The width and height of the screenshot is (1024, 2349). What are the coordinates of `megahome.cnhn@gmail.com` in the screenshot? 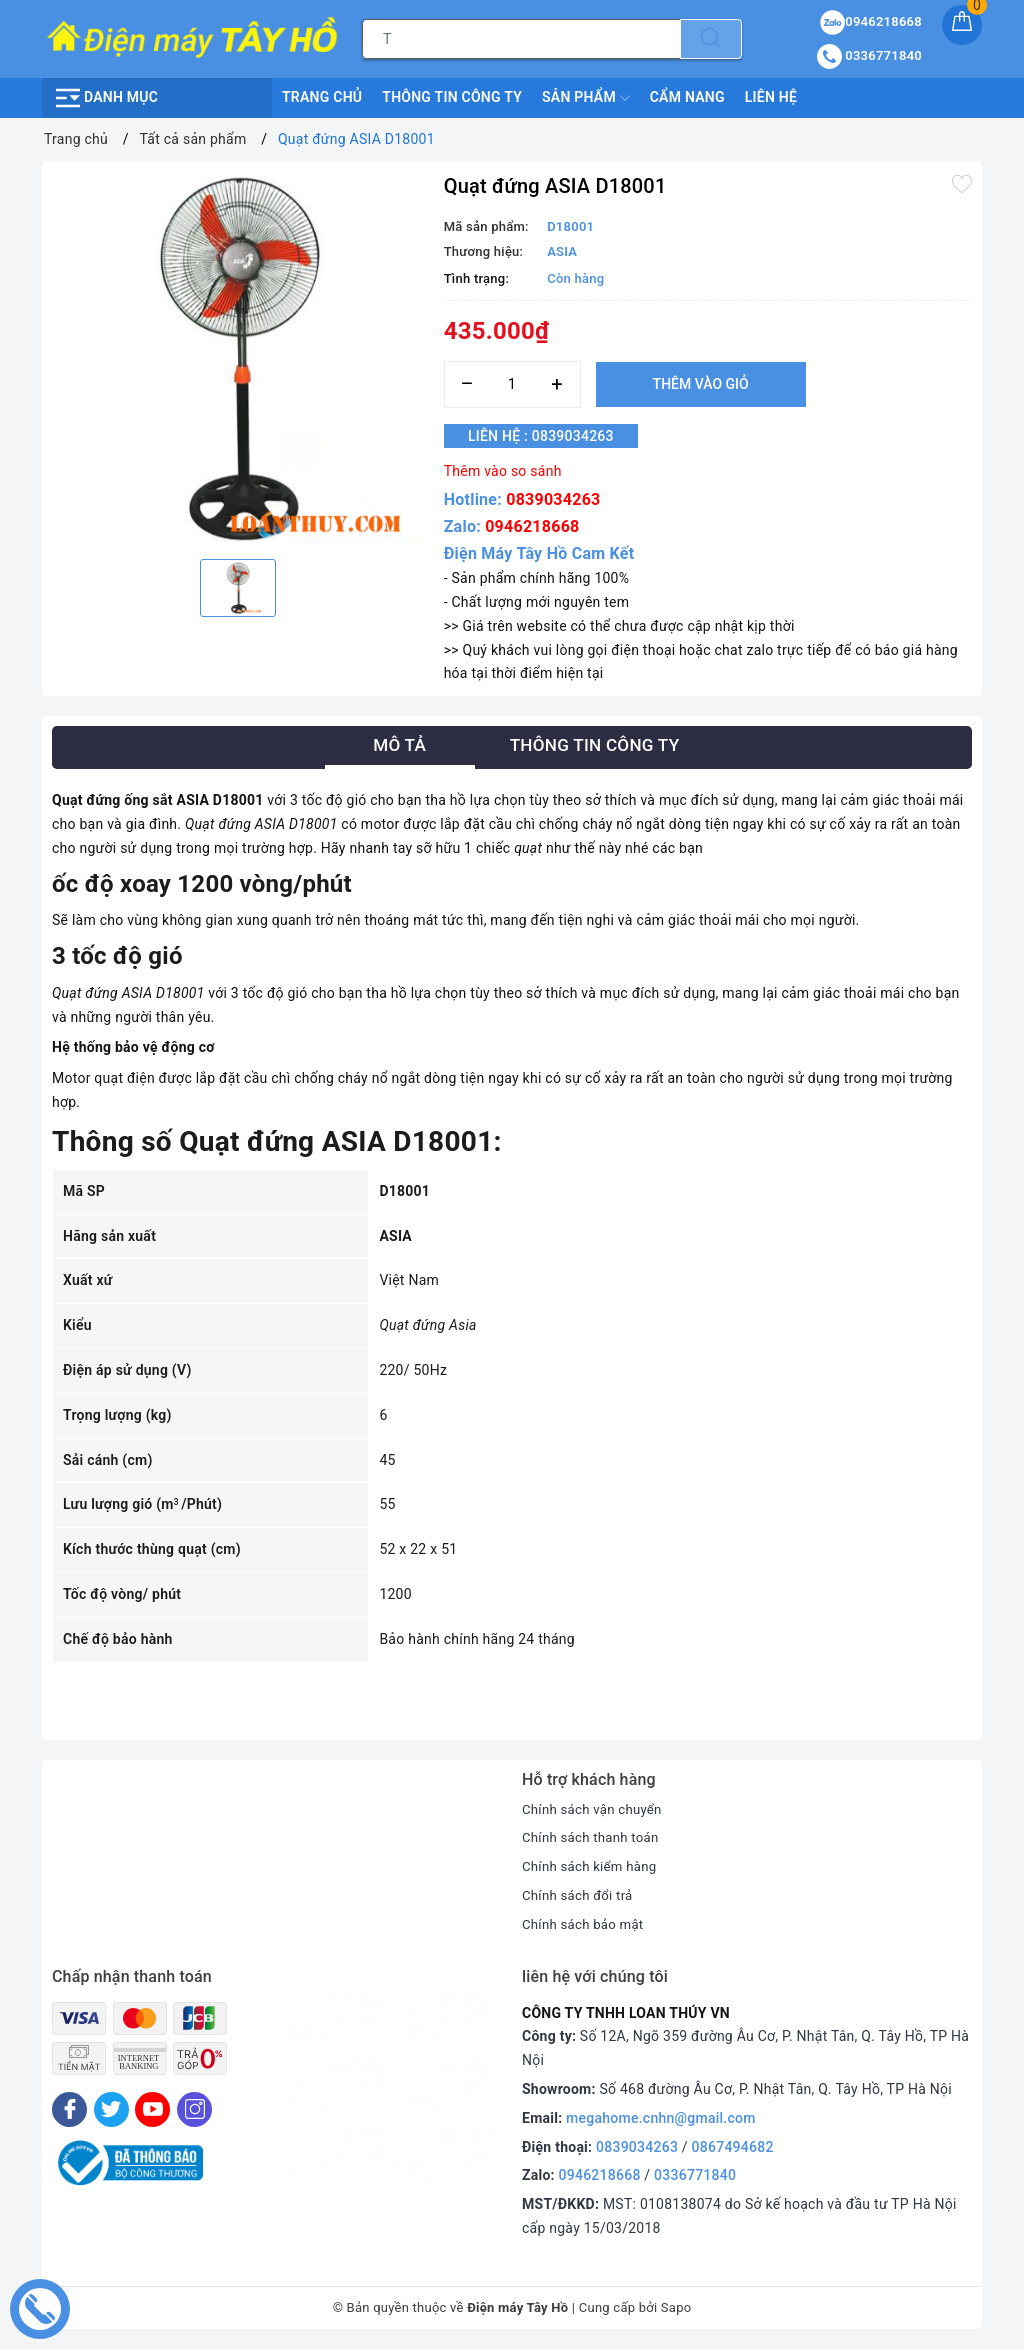 It's located at (661, 2118).